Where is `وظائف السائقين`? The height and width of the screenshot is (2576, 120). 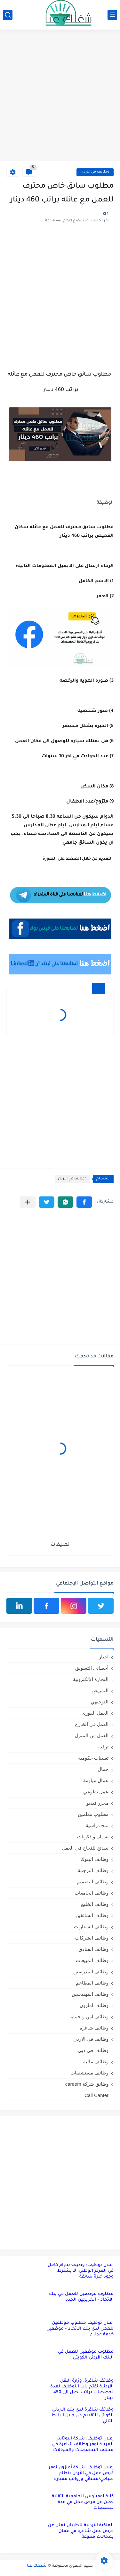 وظائف السائقين is located at coordinates (92, 1915).